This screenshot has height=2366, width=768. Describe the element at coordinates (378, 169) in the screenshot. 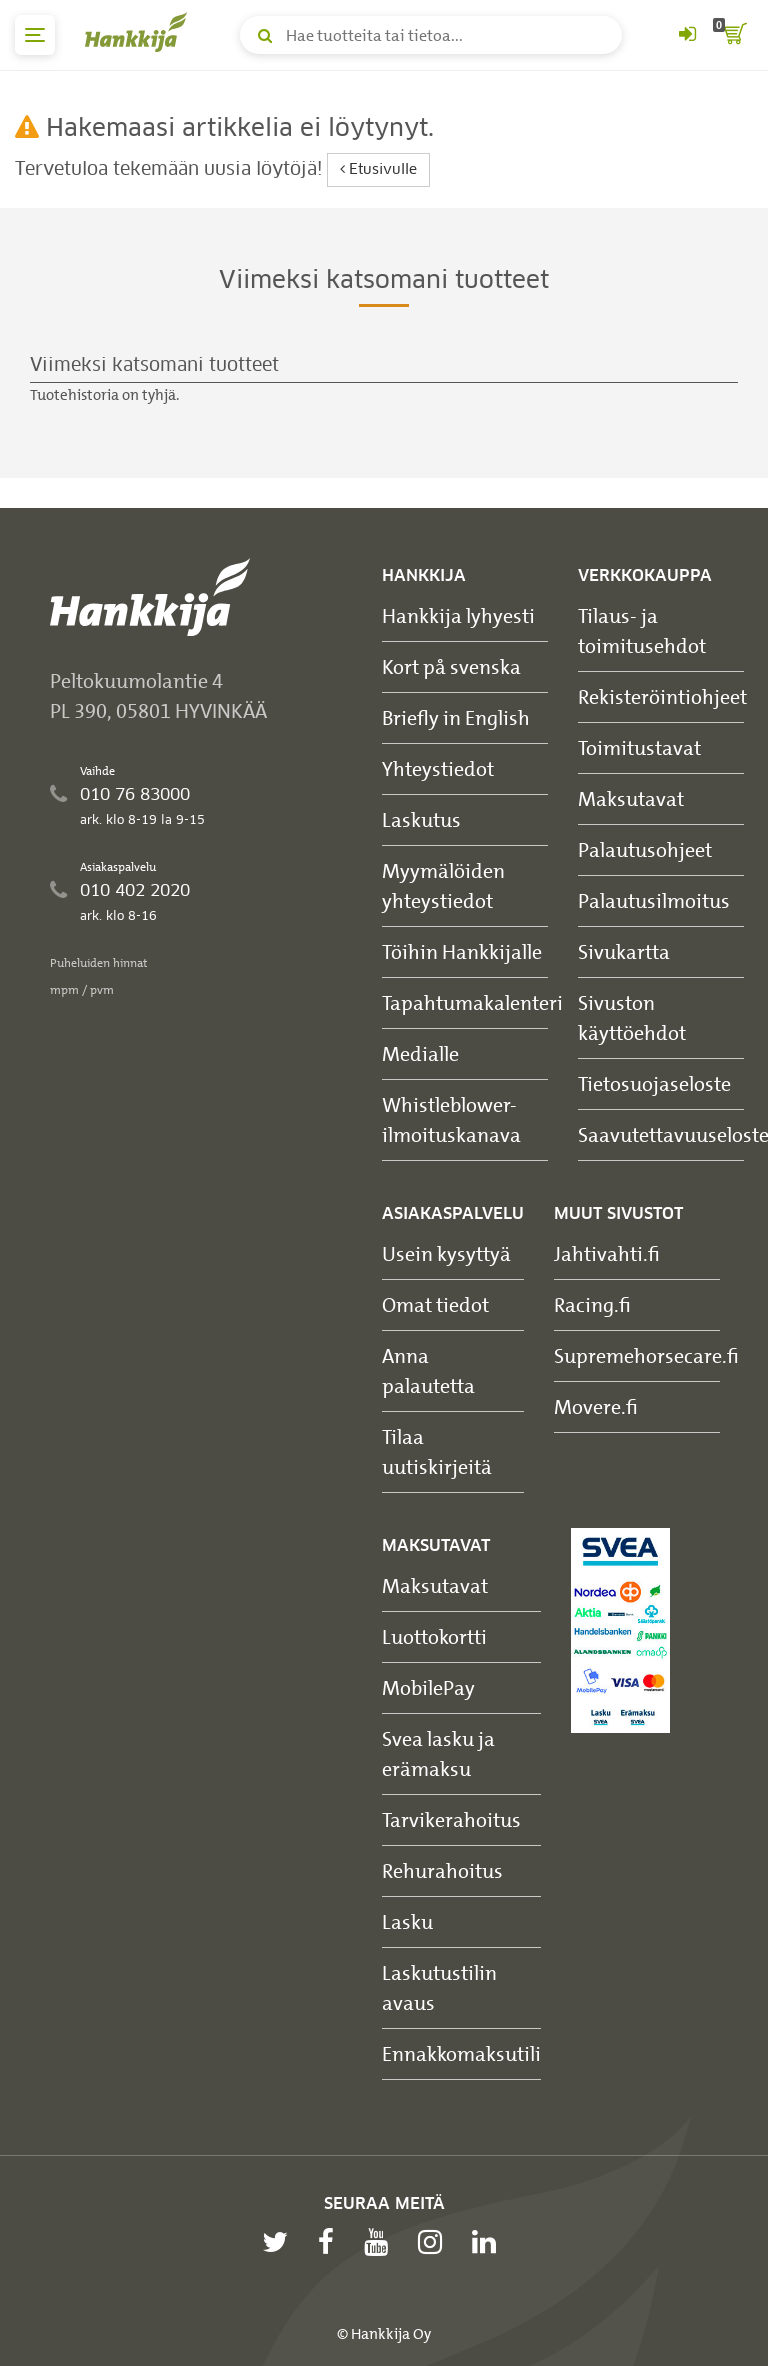

I see `Etusivulle` at that location.